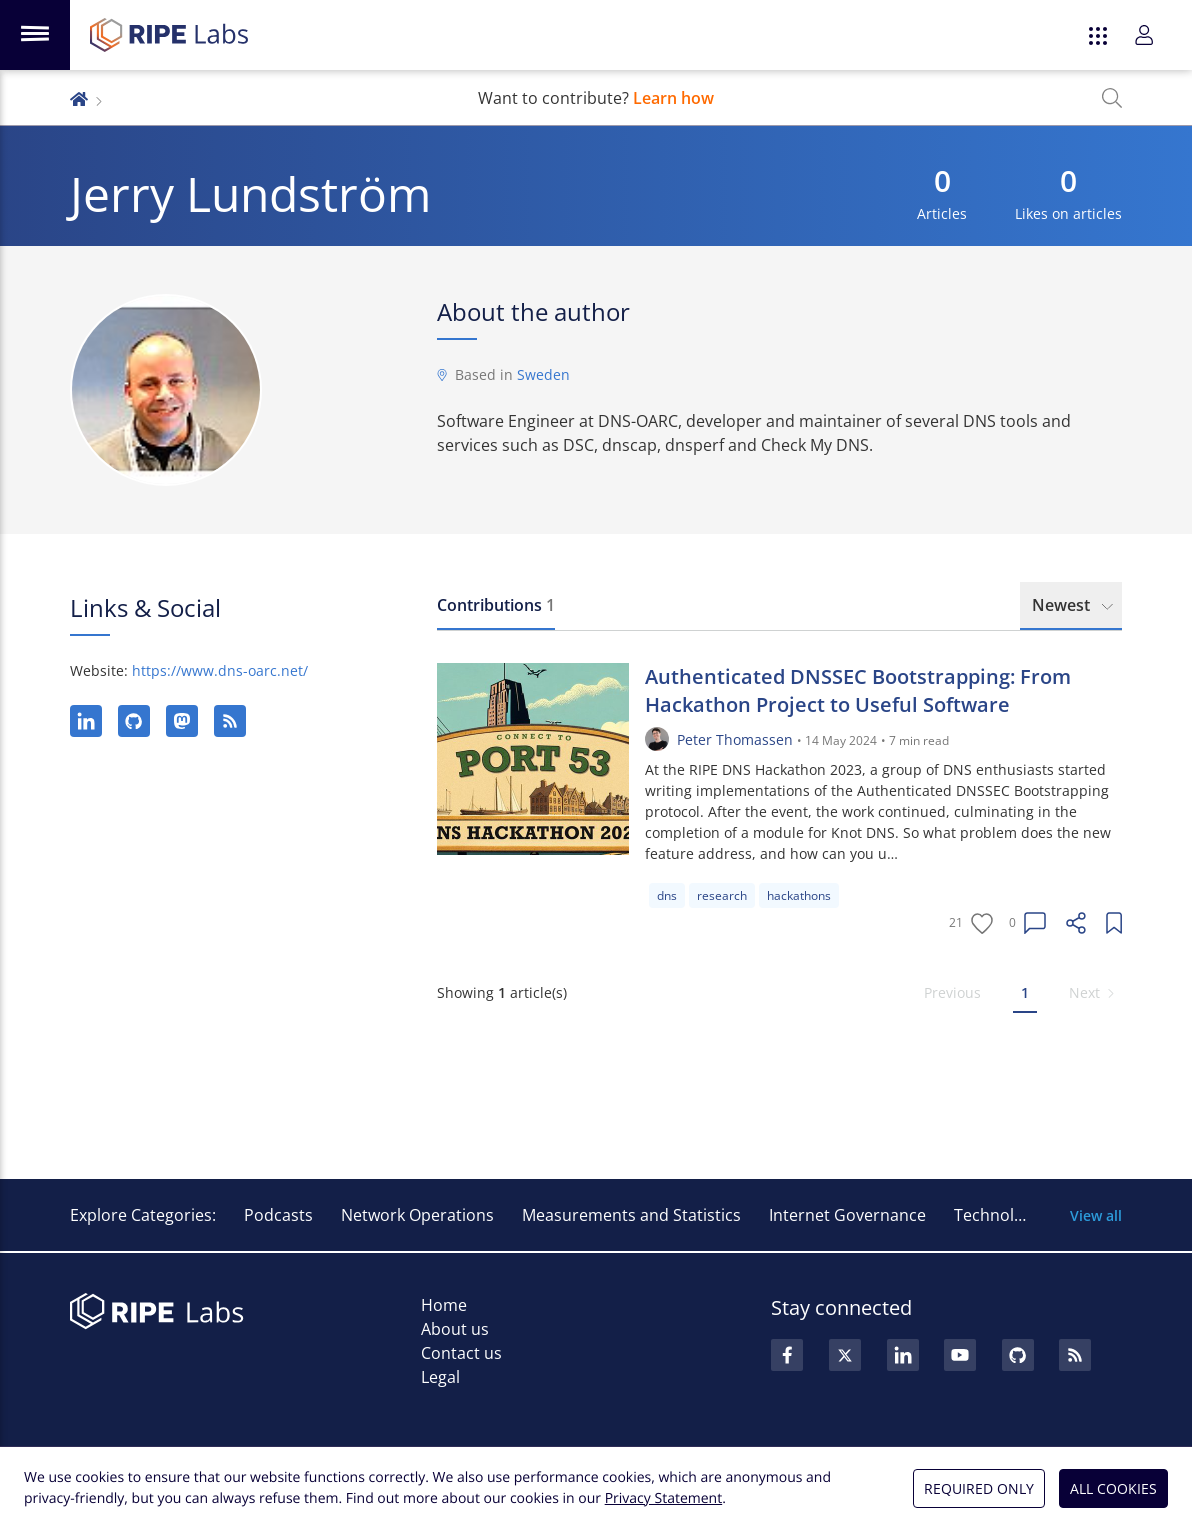 The image size is (1192, 1529). I want to click on Learn how, so click(673, 98).